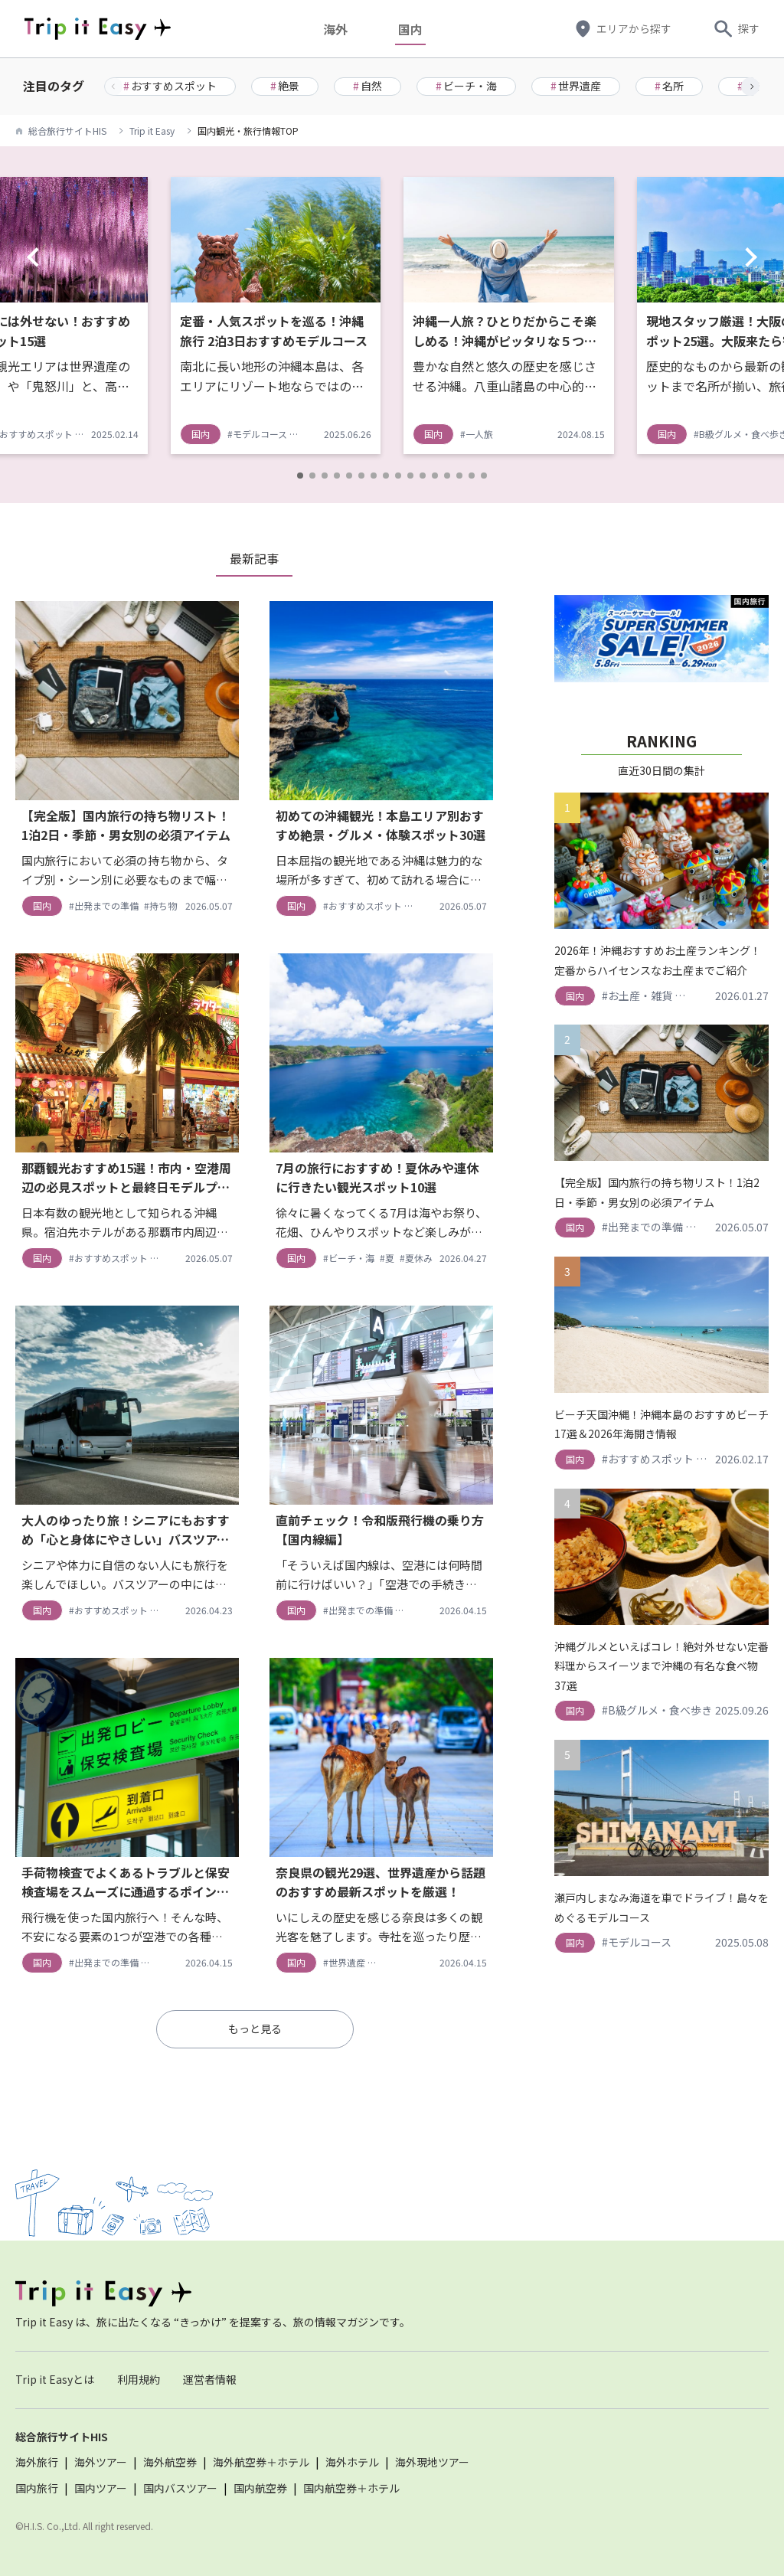 This screenshot has width=784, height=2576. Describe the element at coordinates (100, 2462) in the screenshot. I see `海外ツアー` at that location.